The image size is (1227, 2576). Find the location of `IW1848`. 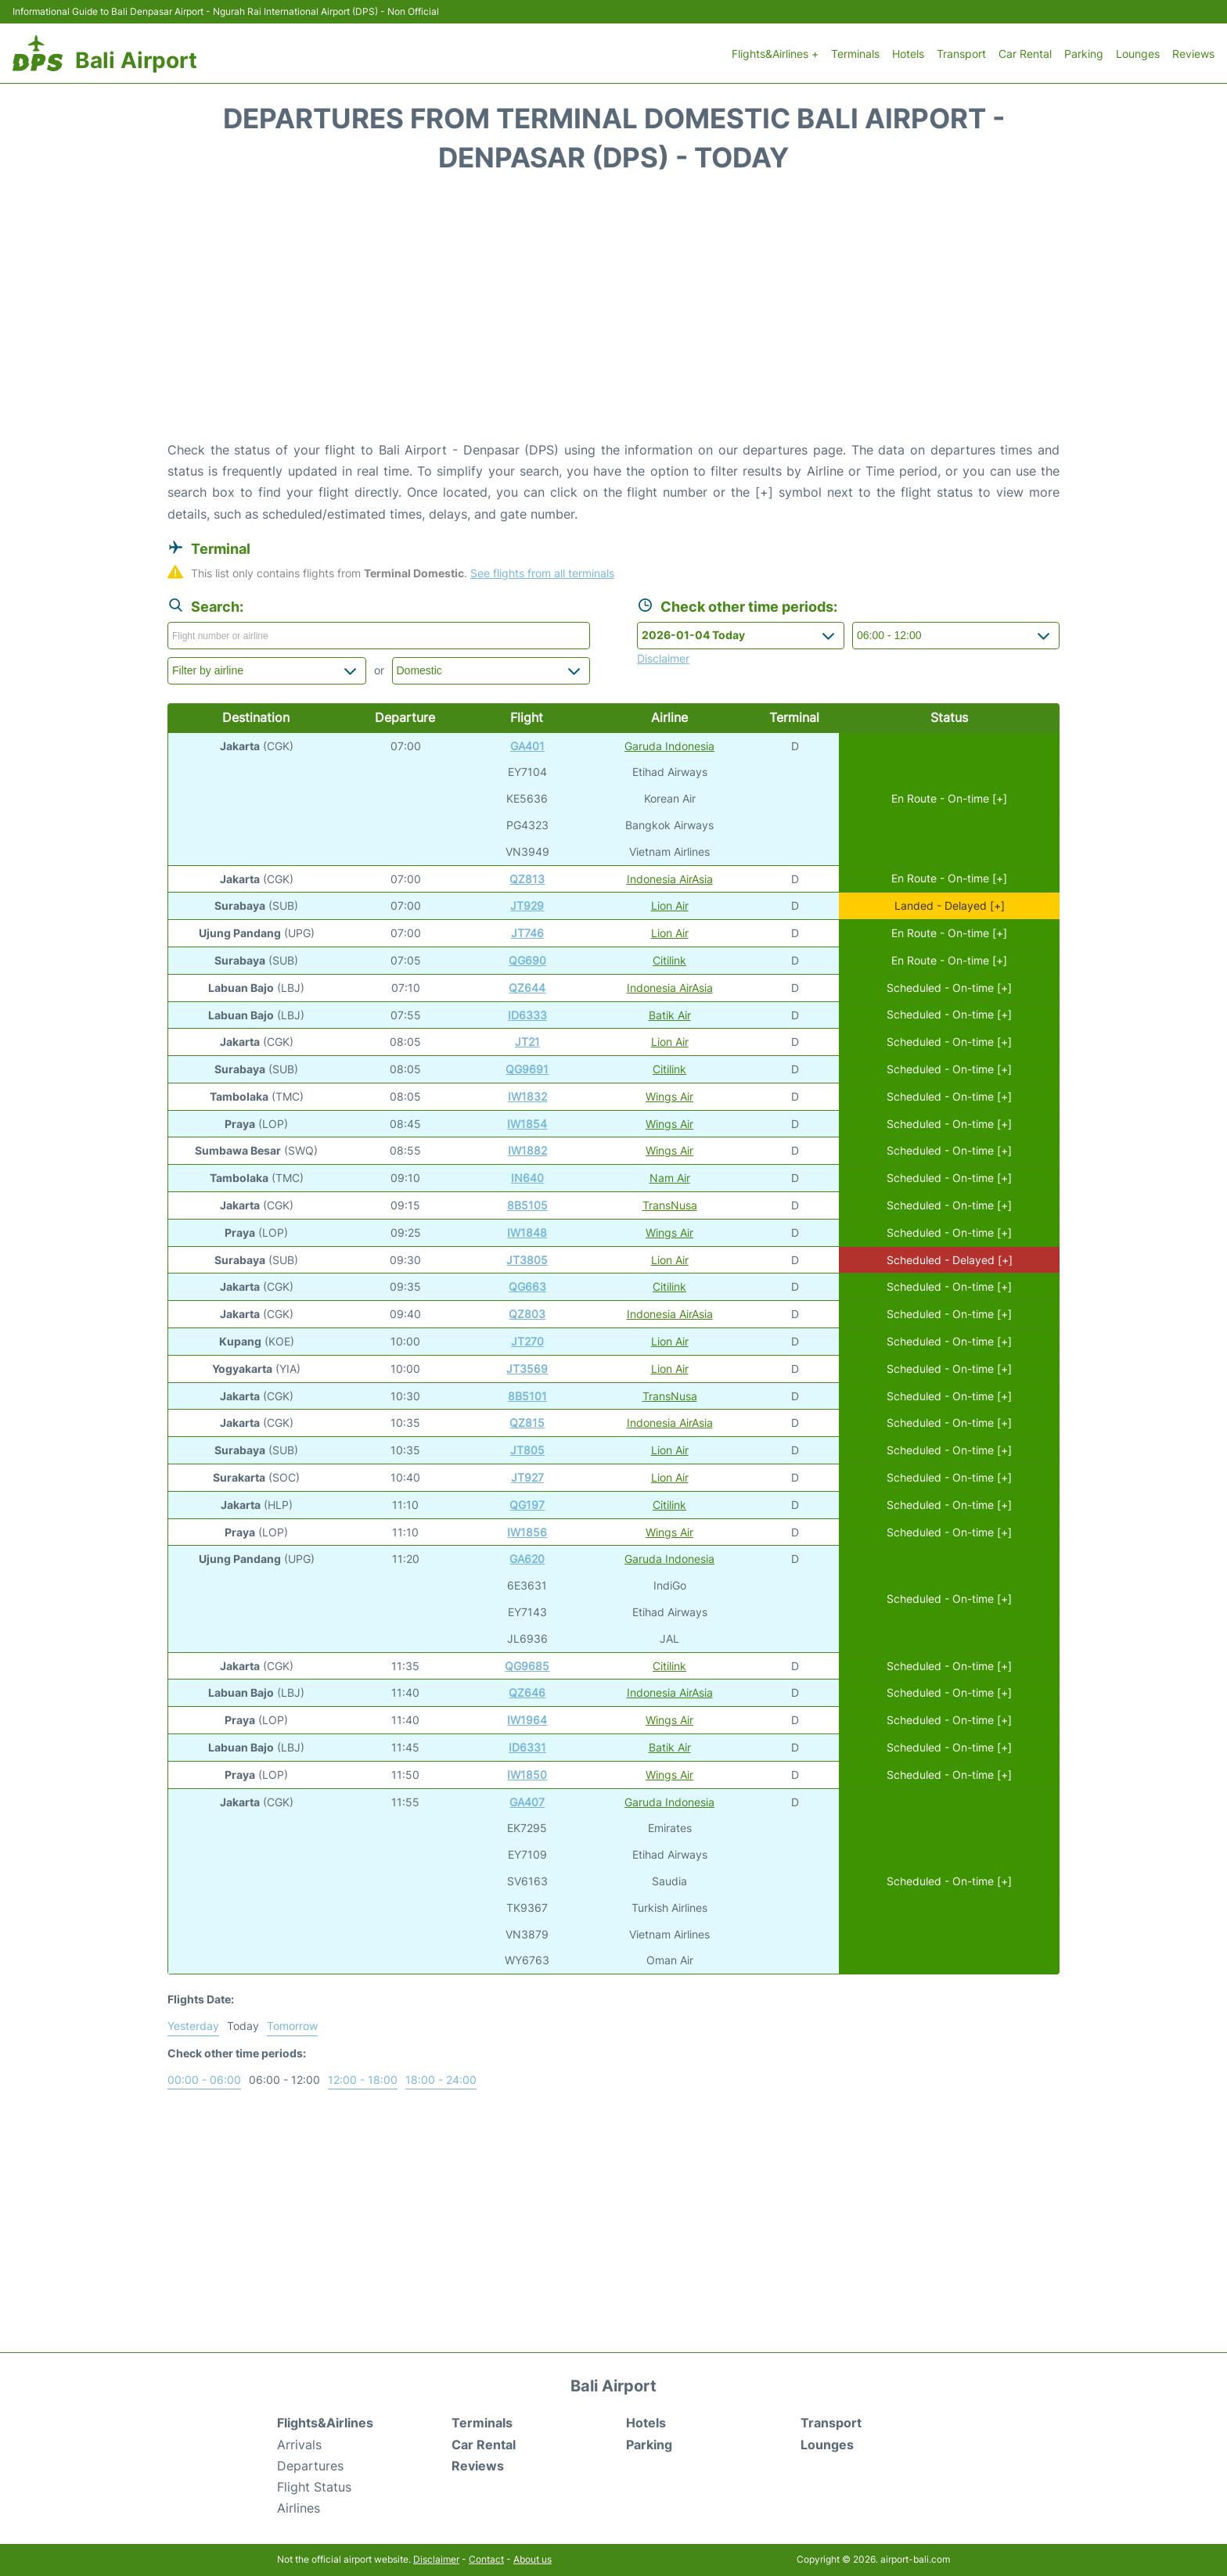

IW1848 is located at coordinates (527, 1232).